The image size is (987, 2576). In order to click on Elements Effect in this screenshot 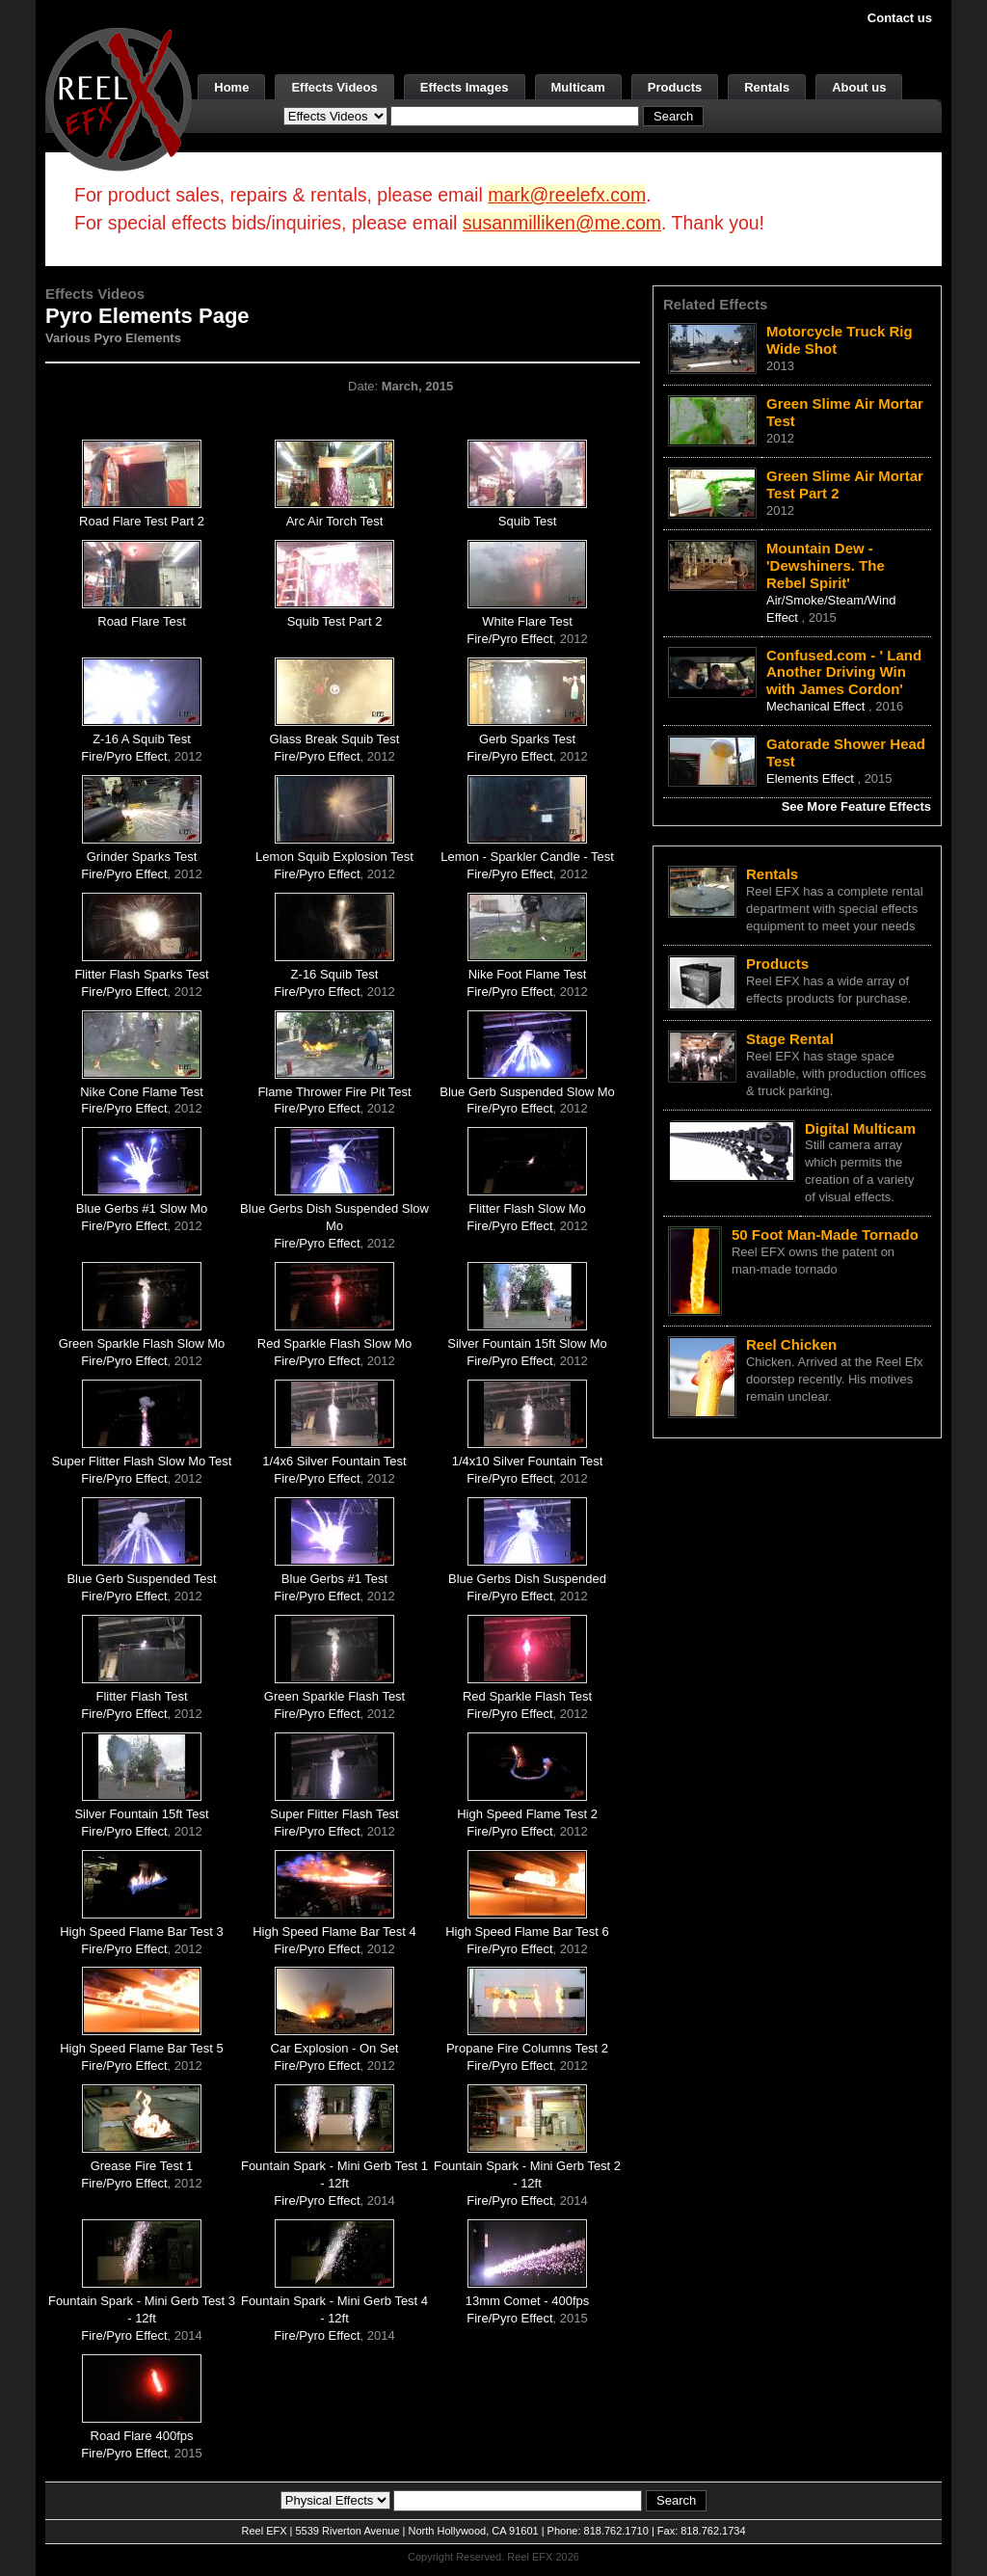, I will do `click(811, 778)`.